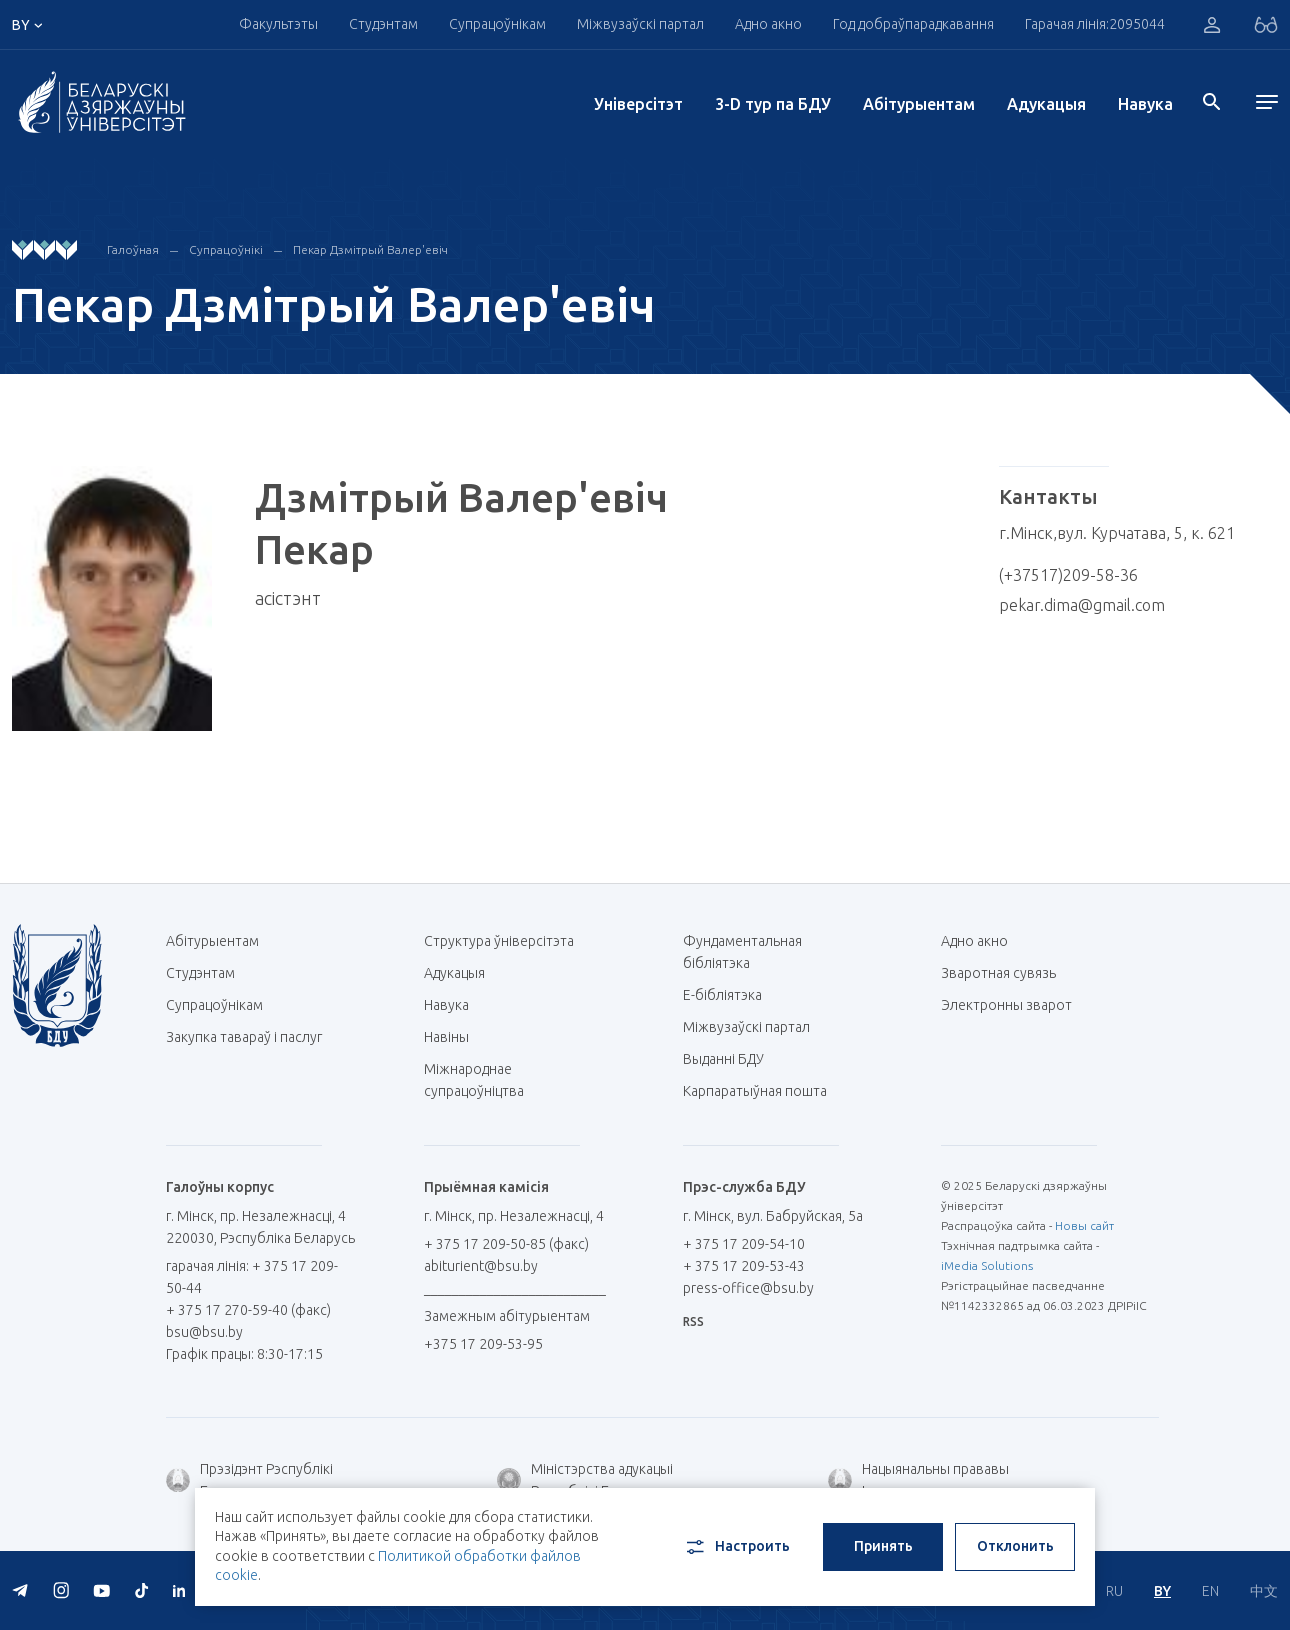  Describe the element at coordinates (919, 104) in the screenshot. I see `Абітурыентам` at that location.